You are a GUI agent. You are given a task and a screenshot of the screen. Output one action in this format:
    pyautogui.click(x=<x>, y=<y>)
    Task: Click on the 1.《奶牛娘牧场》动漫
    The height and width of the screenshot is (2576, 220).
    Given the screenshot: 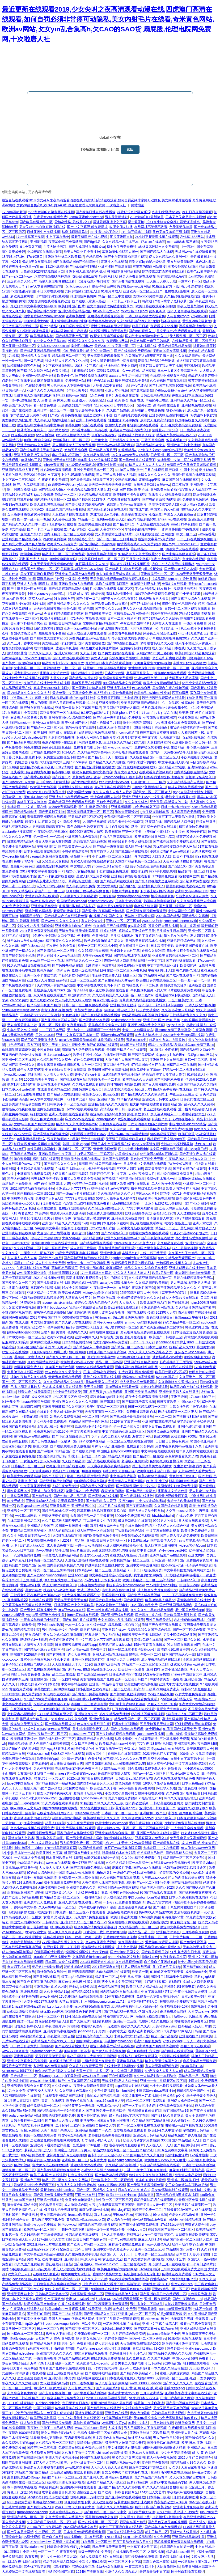 What is the action you would take?
    pyautogui.click(x=122, y=827)
    